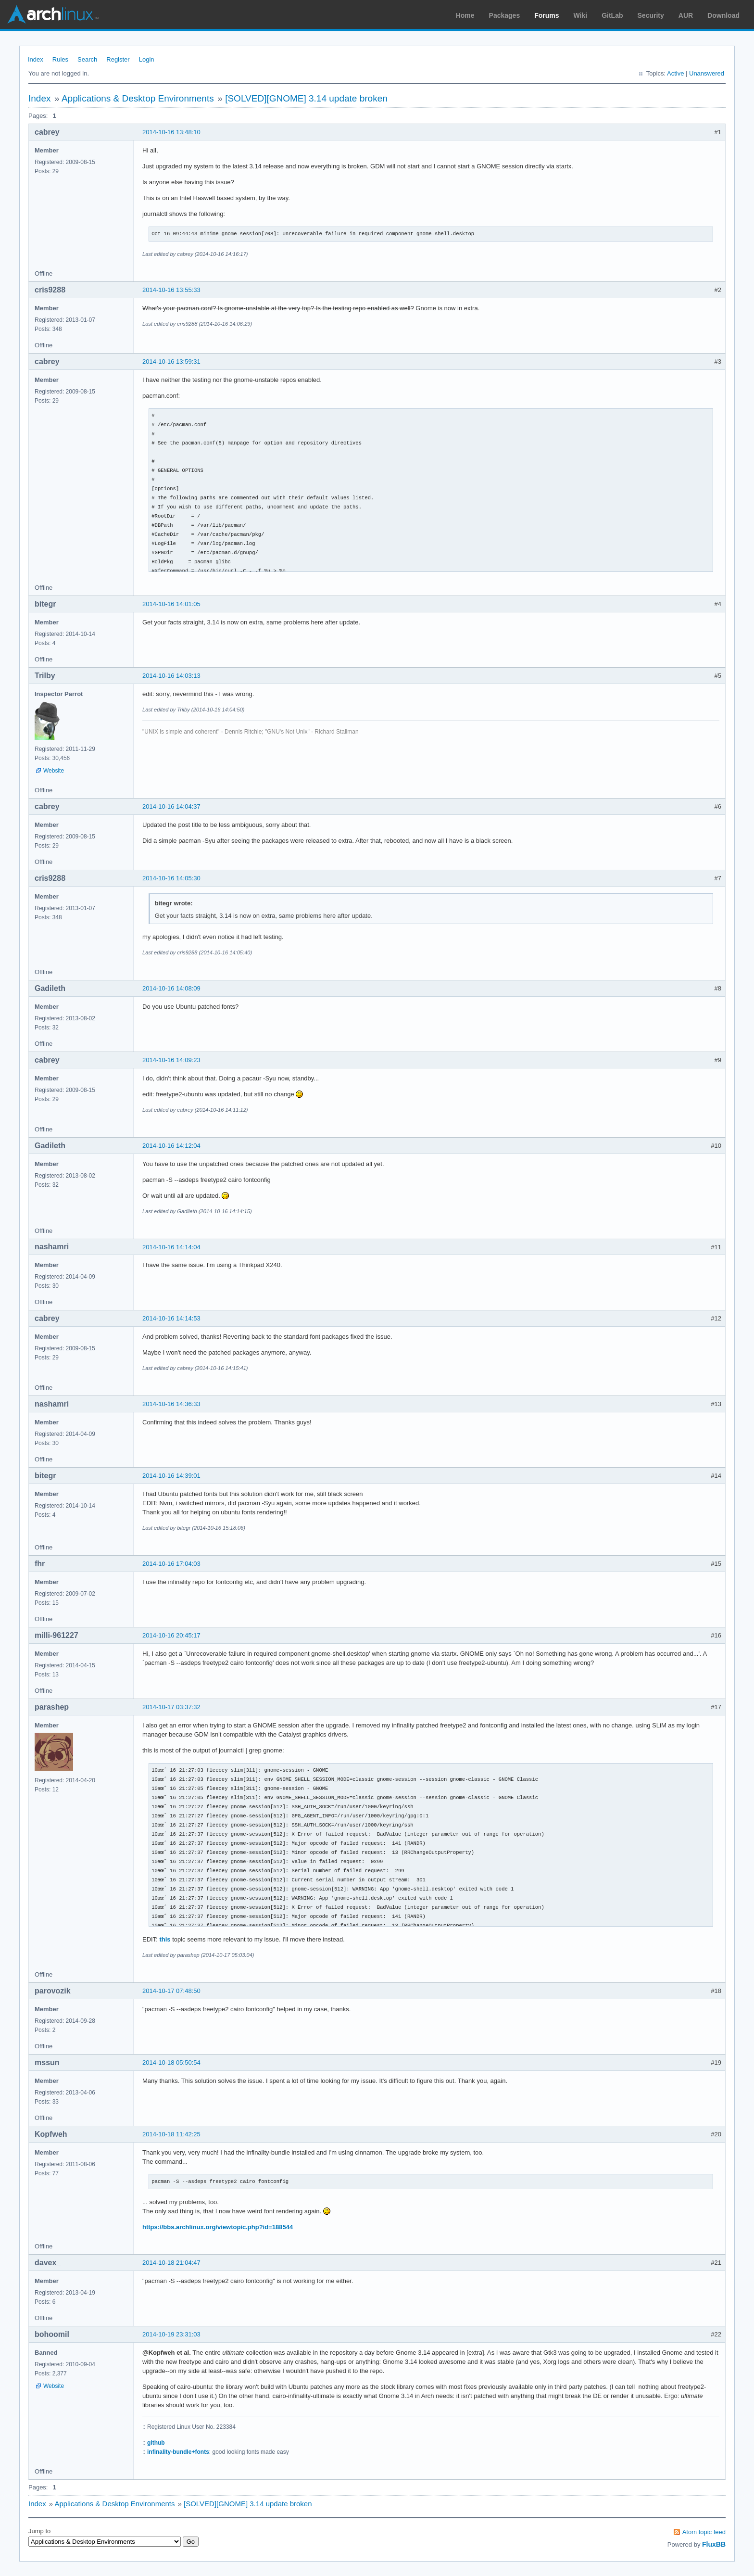 The height and width of the screenshot is (2576, 754). Describe the element at coordinates (171, 878) in the screenshot. I see `2014-10-16 14:05:30` at that location.